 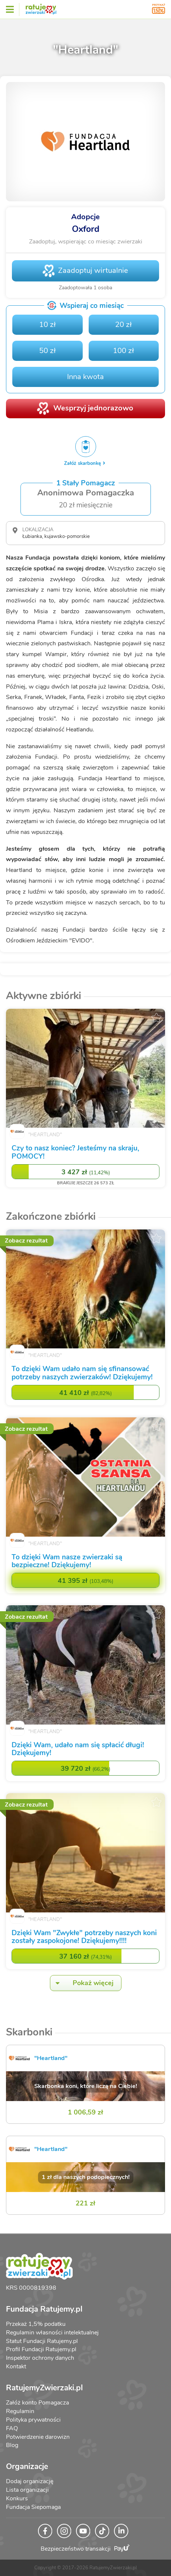 I want to click on Statut Fundacji Ratujemy.pl, so click(x=42, y=2341).